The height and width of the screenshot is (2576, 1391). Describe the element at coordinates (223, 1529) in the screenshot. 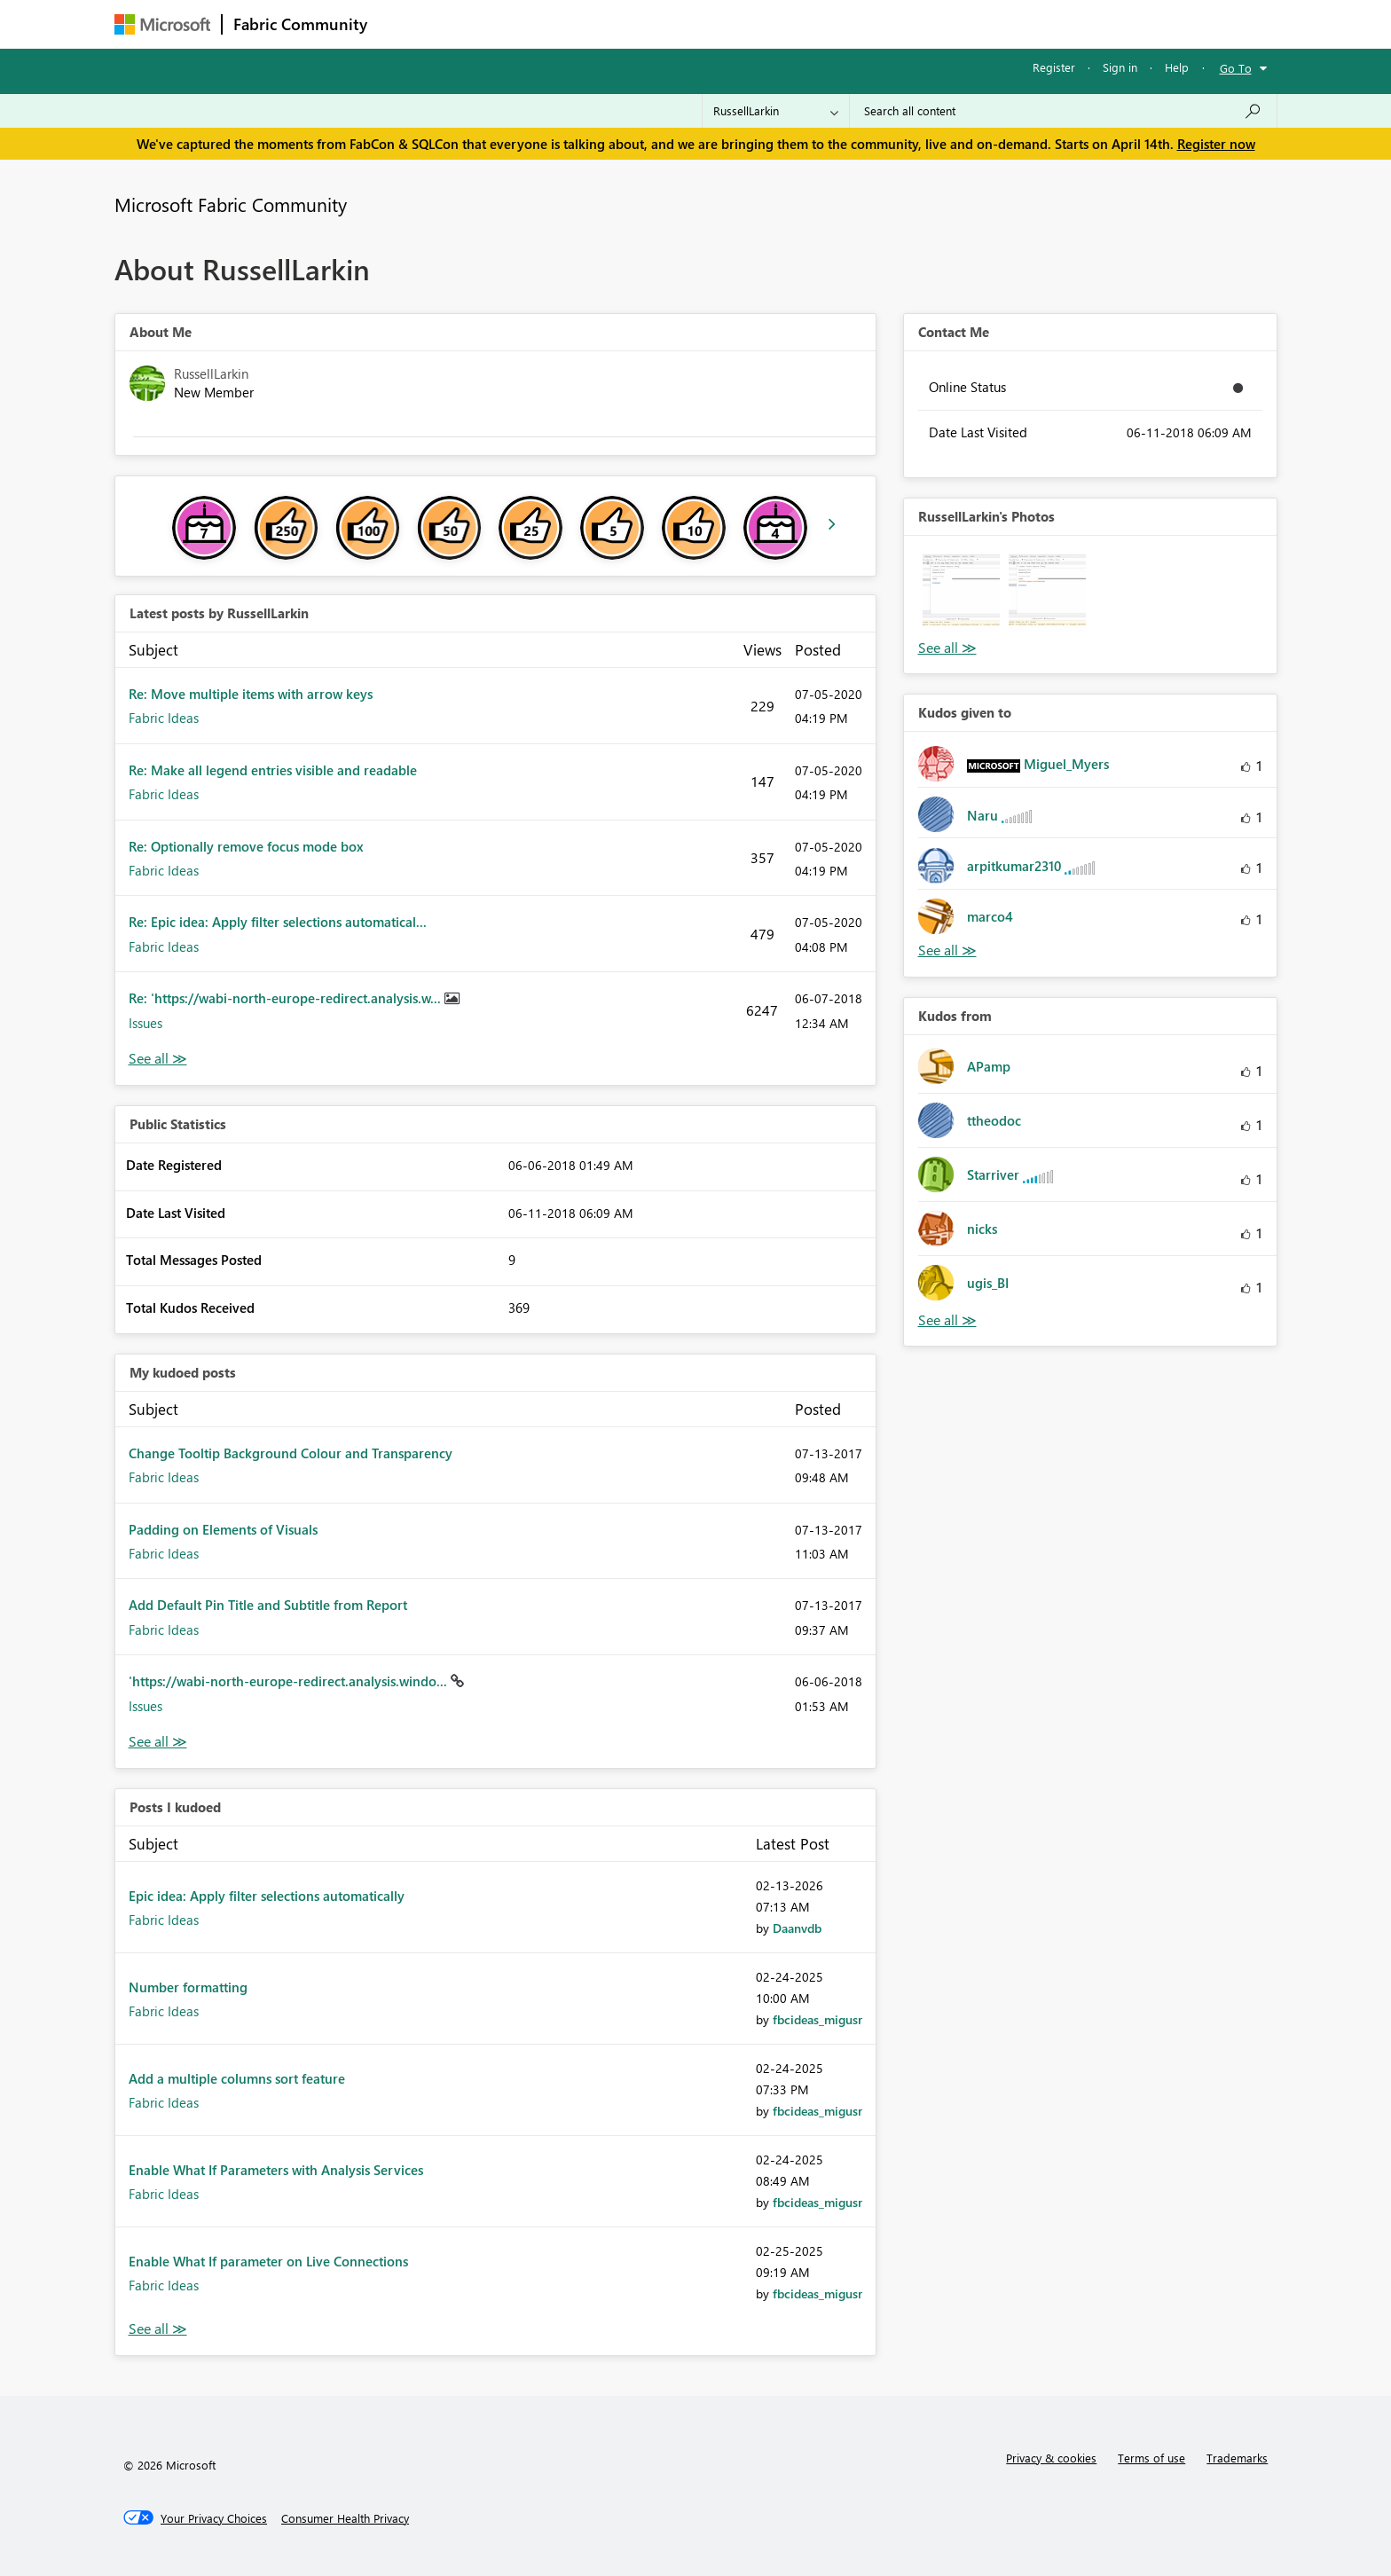

I see `Padding on Elements of Visuals` at that location.